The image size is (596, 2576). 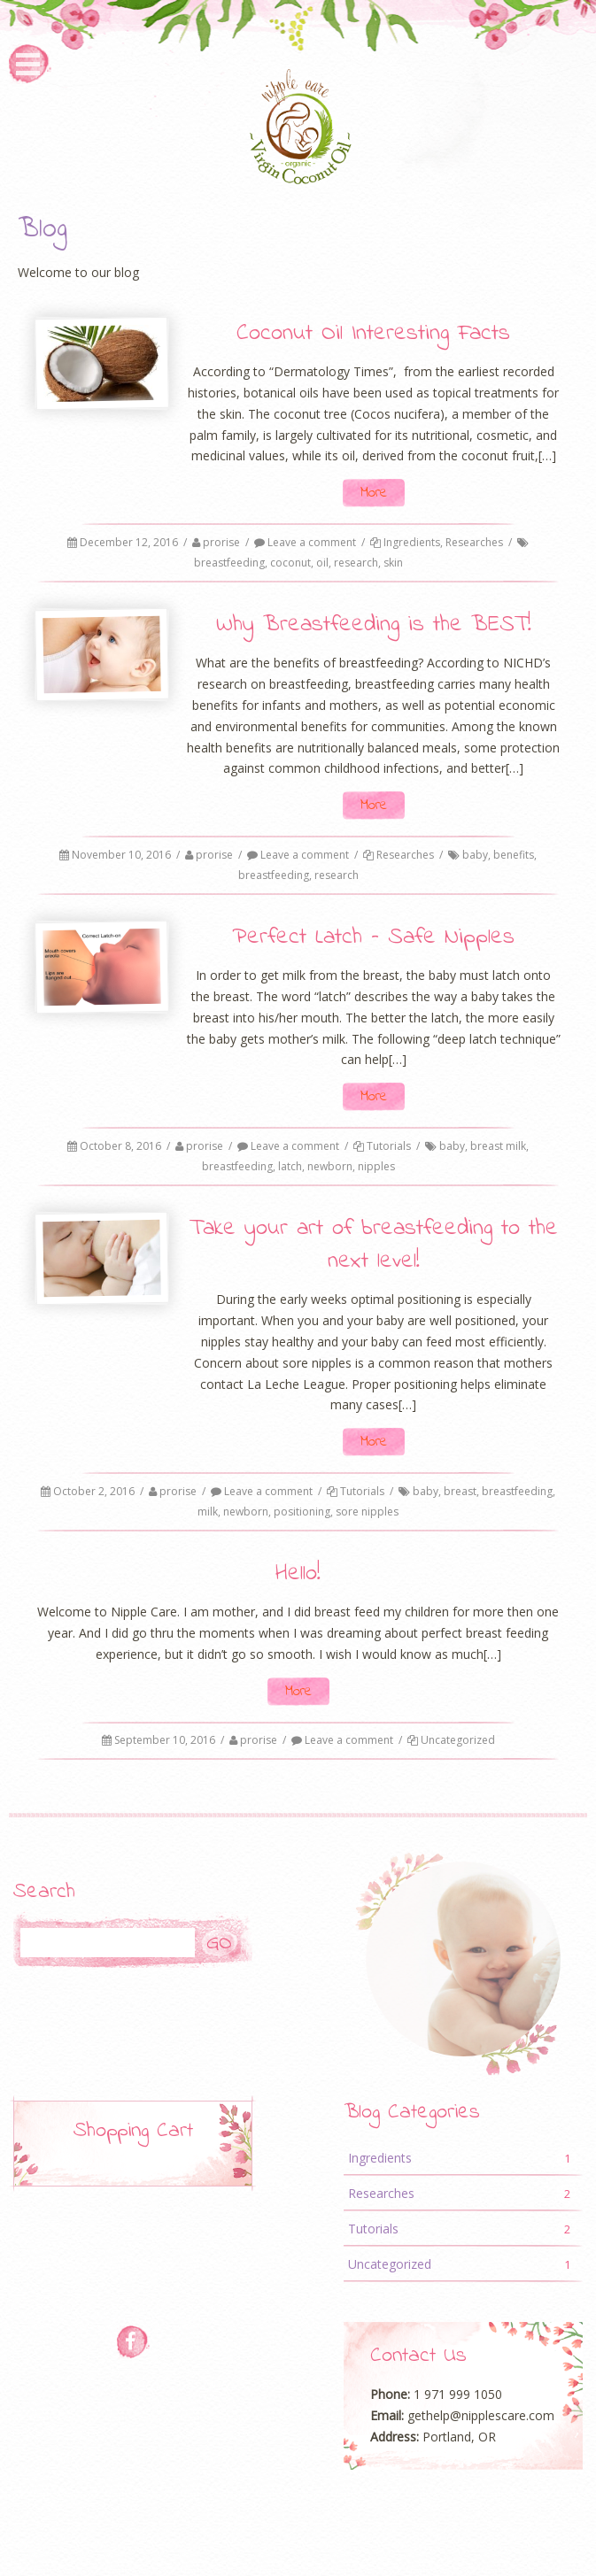 I want to click on Coconut Oil Interesting Facts, so click(x=373, y=334).